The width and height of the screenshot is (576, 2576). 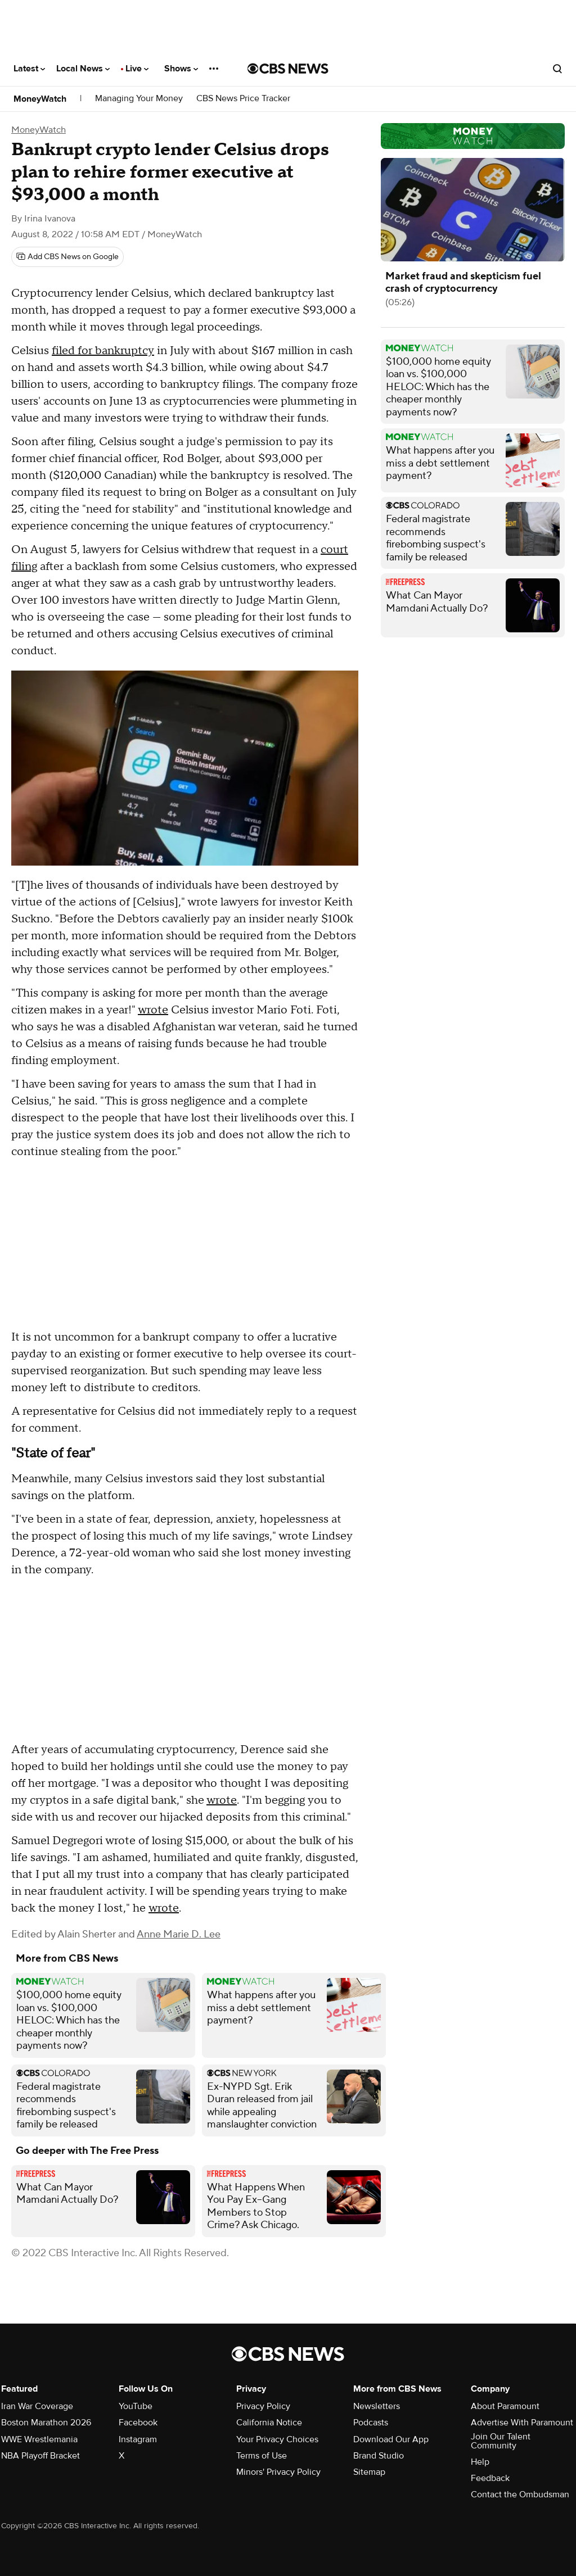 What do you see at coordinates (520, 2494) in the screenshot?
I see `Contact the Ombudsman` at bounding box center [520, 2494].